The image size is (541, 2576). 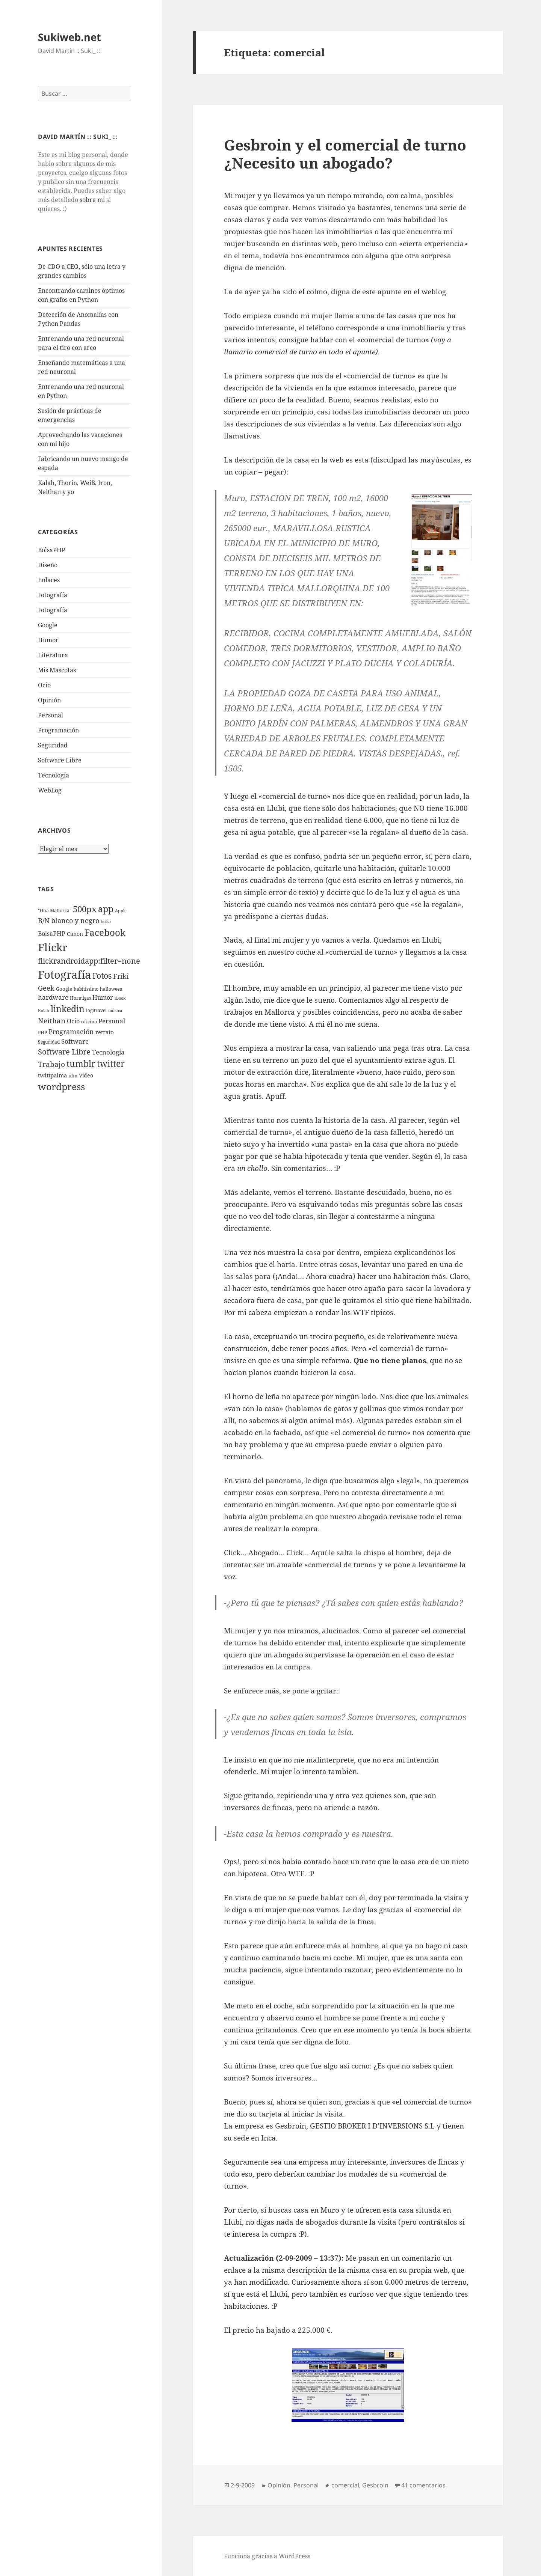 I want to click on Ocio, so click(x=44, y=685).